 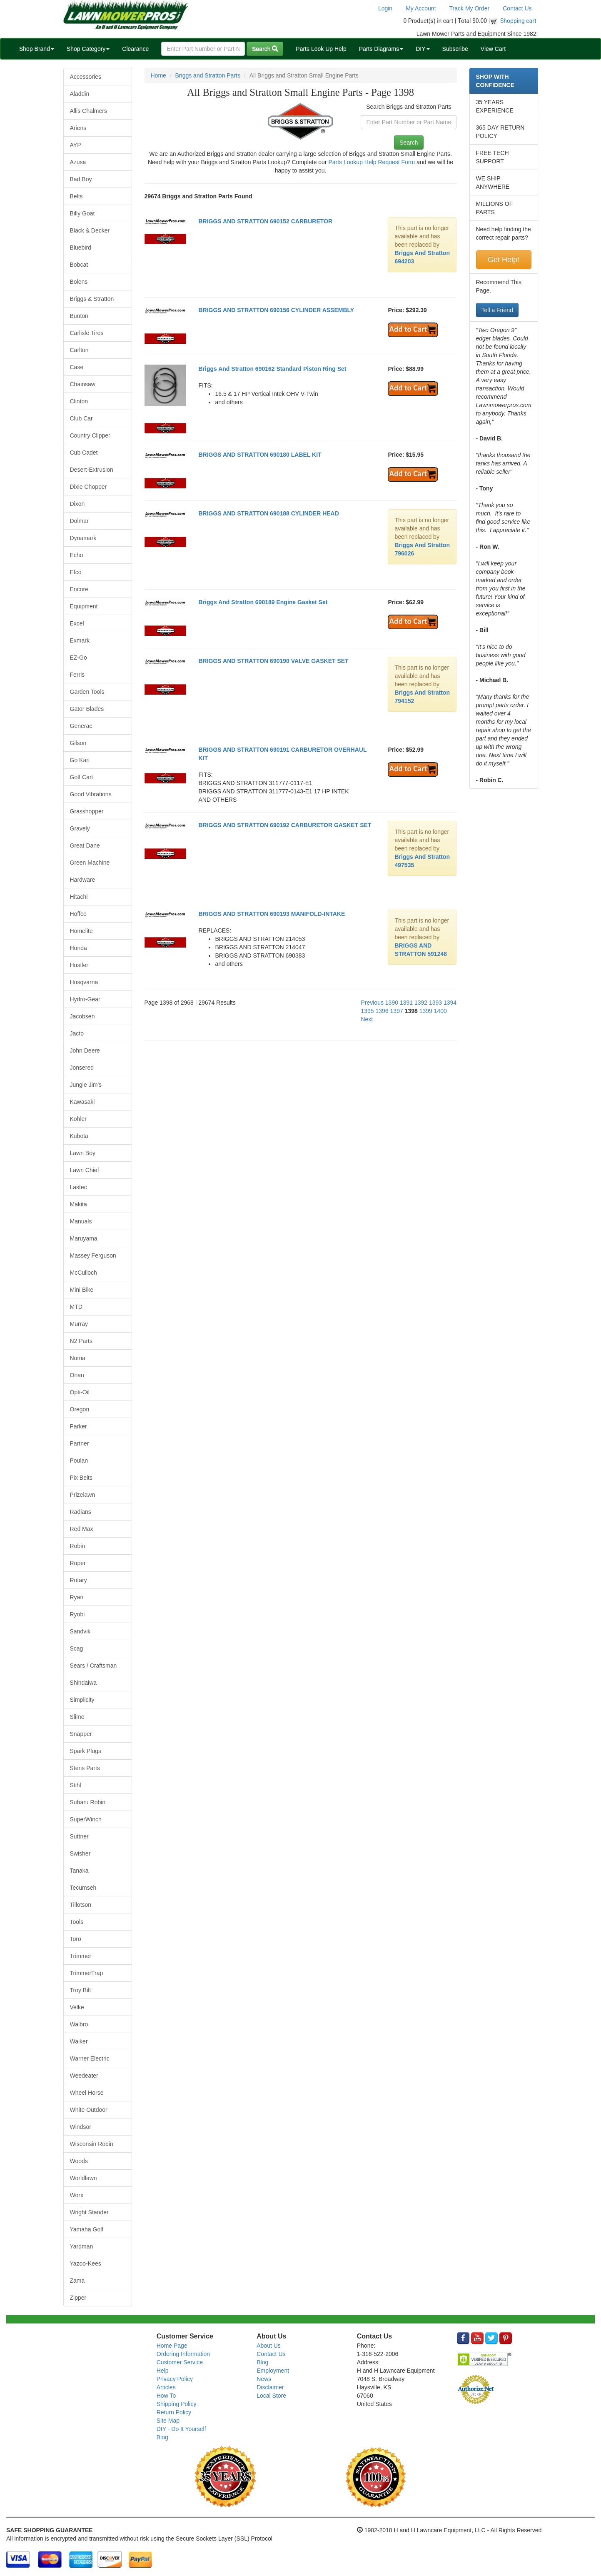 I want to click on Onan, so click(x=77, y=1375).